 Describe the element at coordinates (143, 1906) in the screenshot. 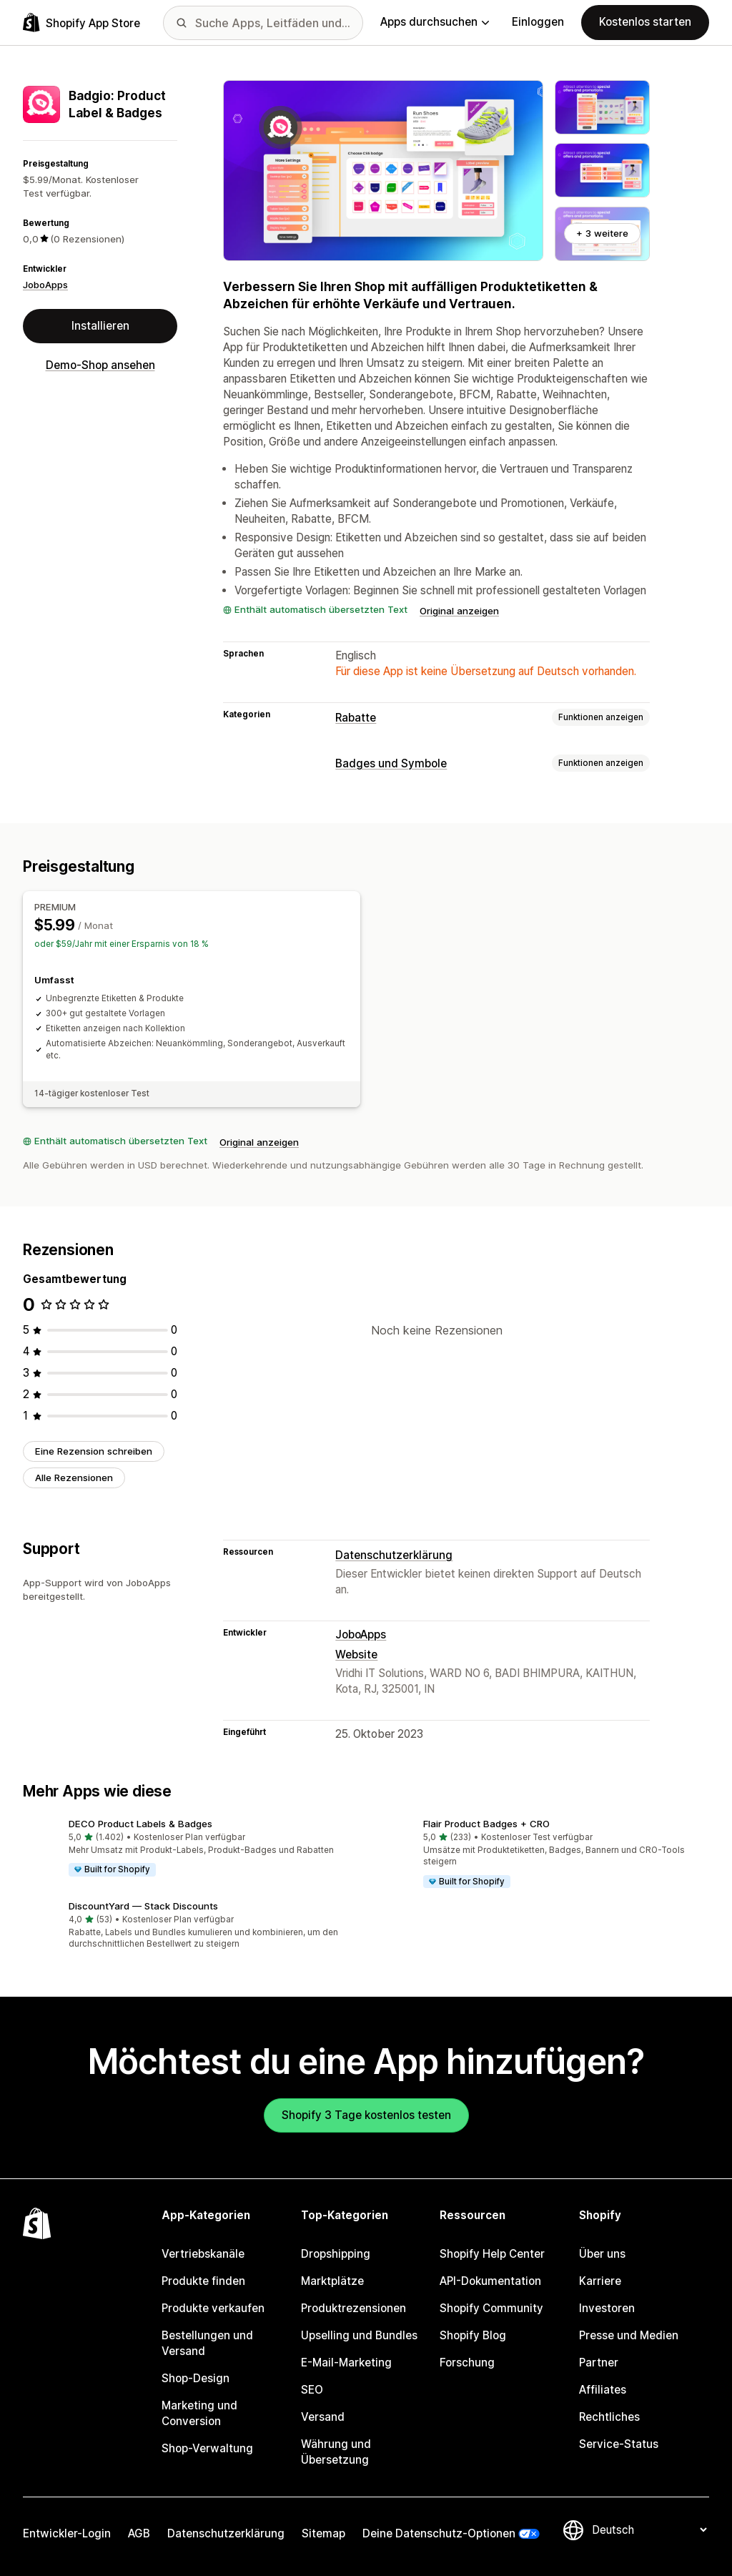

I see `DiscountYard — Stack Discounts` at that location.